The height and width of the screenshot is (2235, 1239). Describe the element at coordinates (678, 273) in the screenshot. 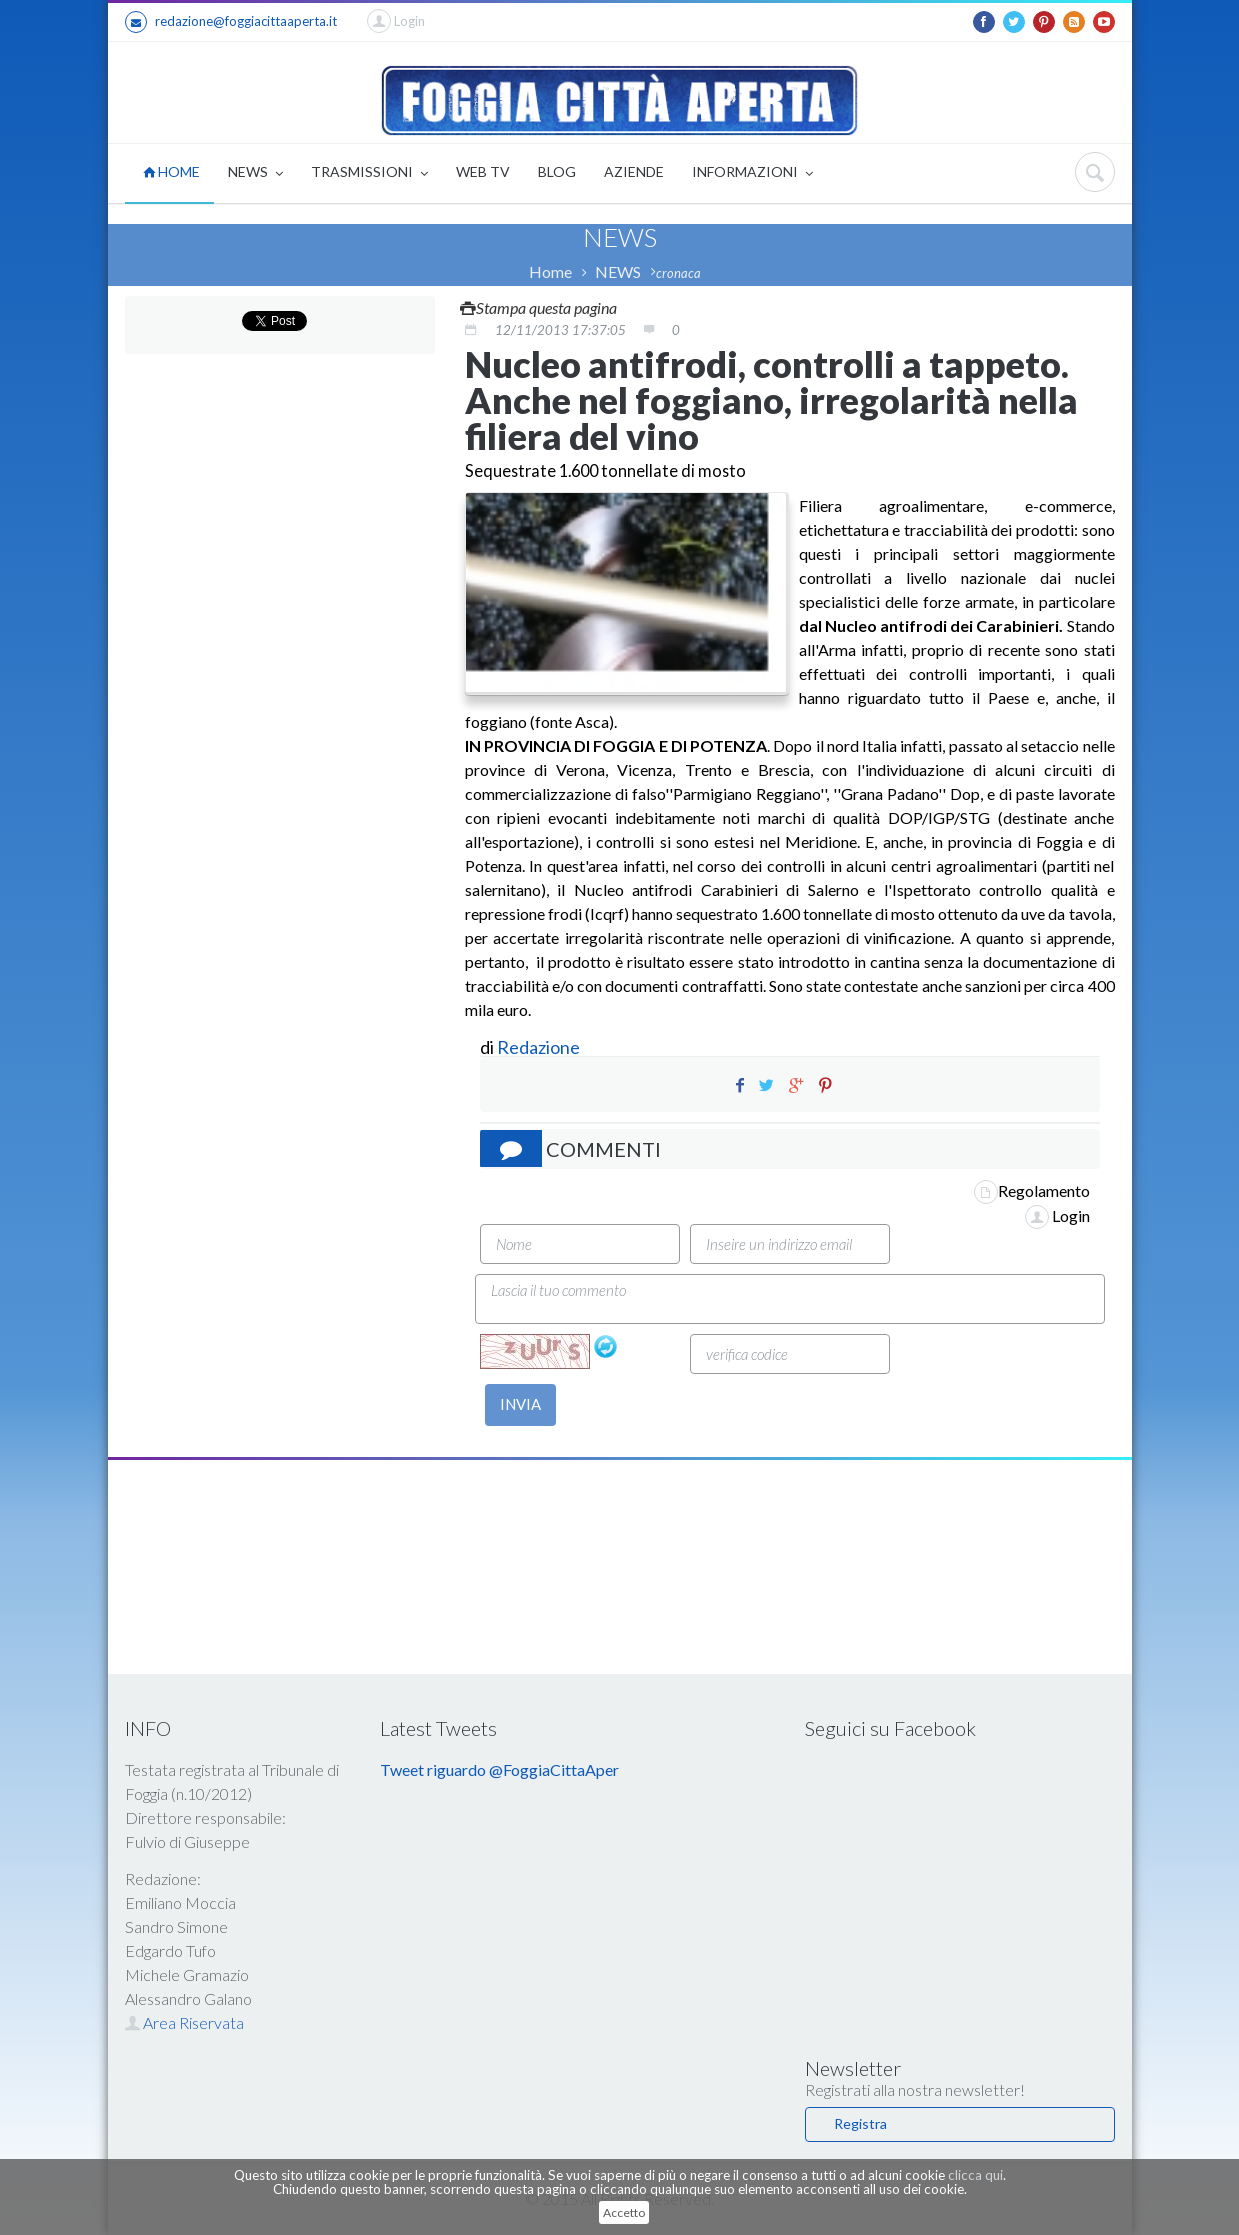

I see `cronaca` at that location.